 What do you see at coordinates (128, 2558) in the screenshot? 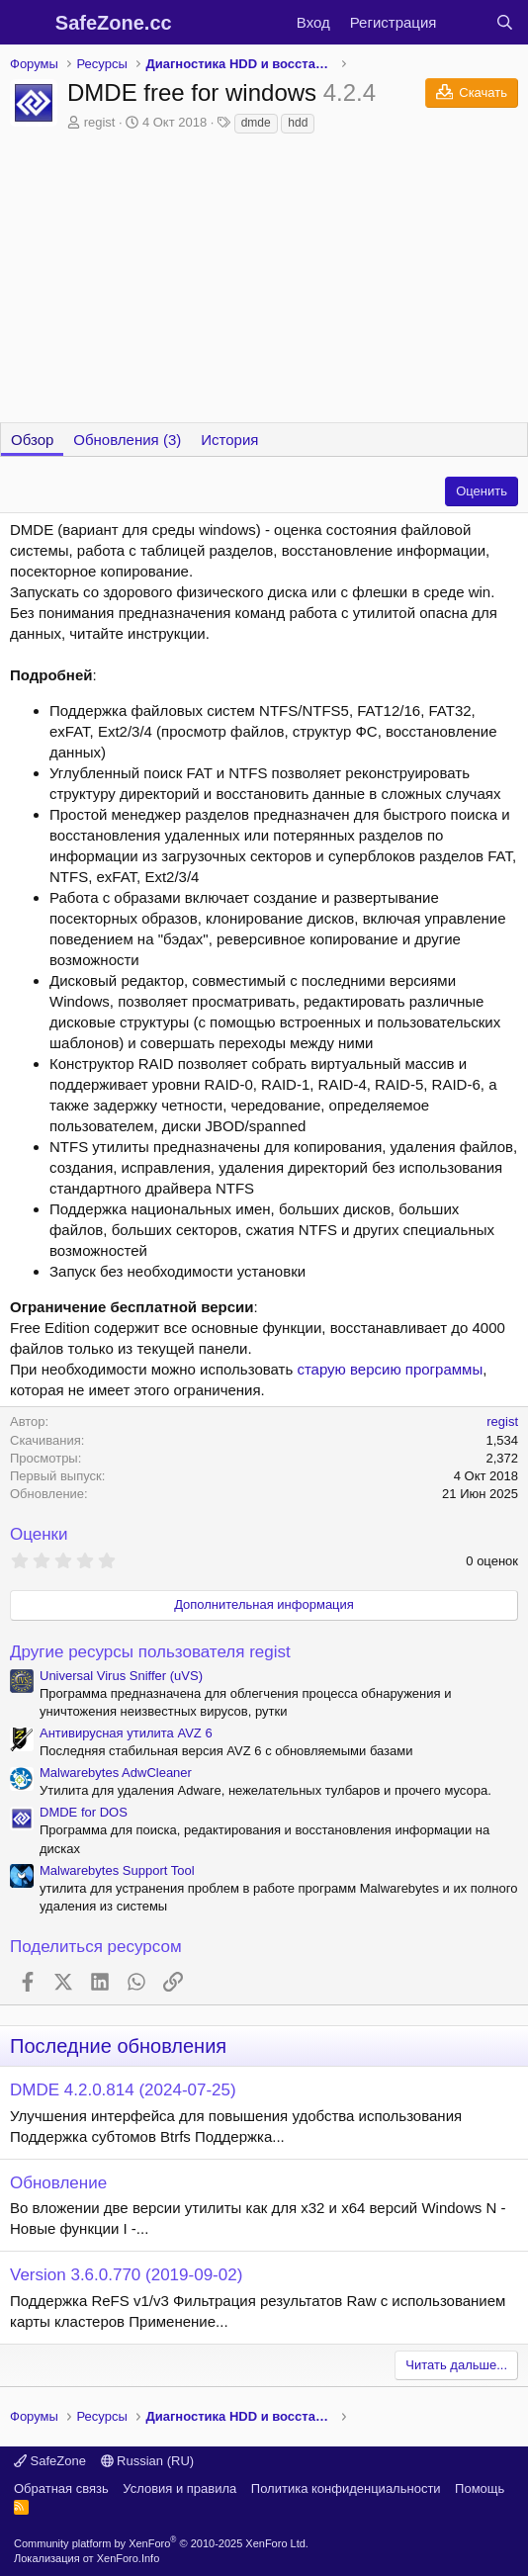
I see `XenForo.Info` at bounding box center [128, 2558].